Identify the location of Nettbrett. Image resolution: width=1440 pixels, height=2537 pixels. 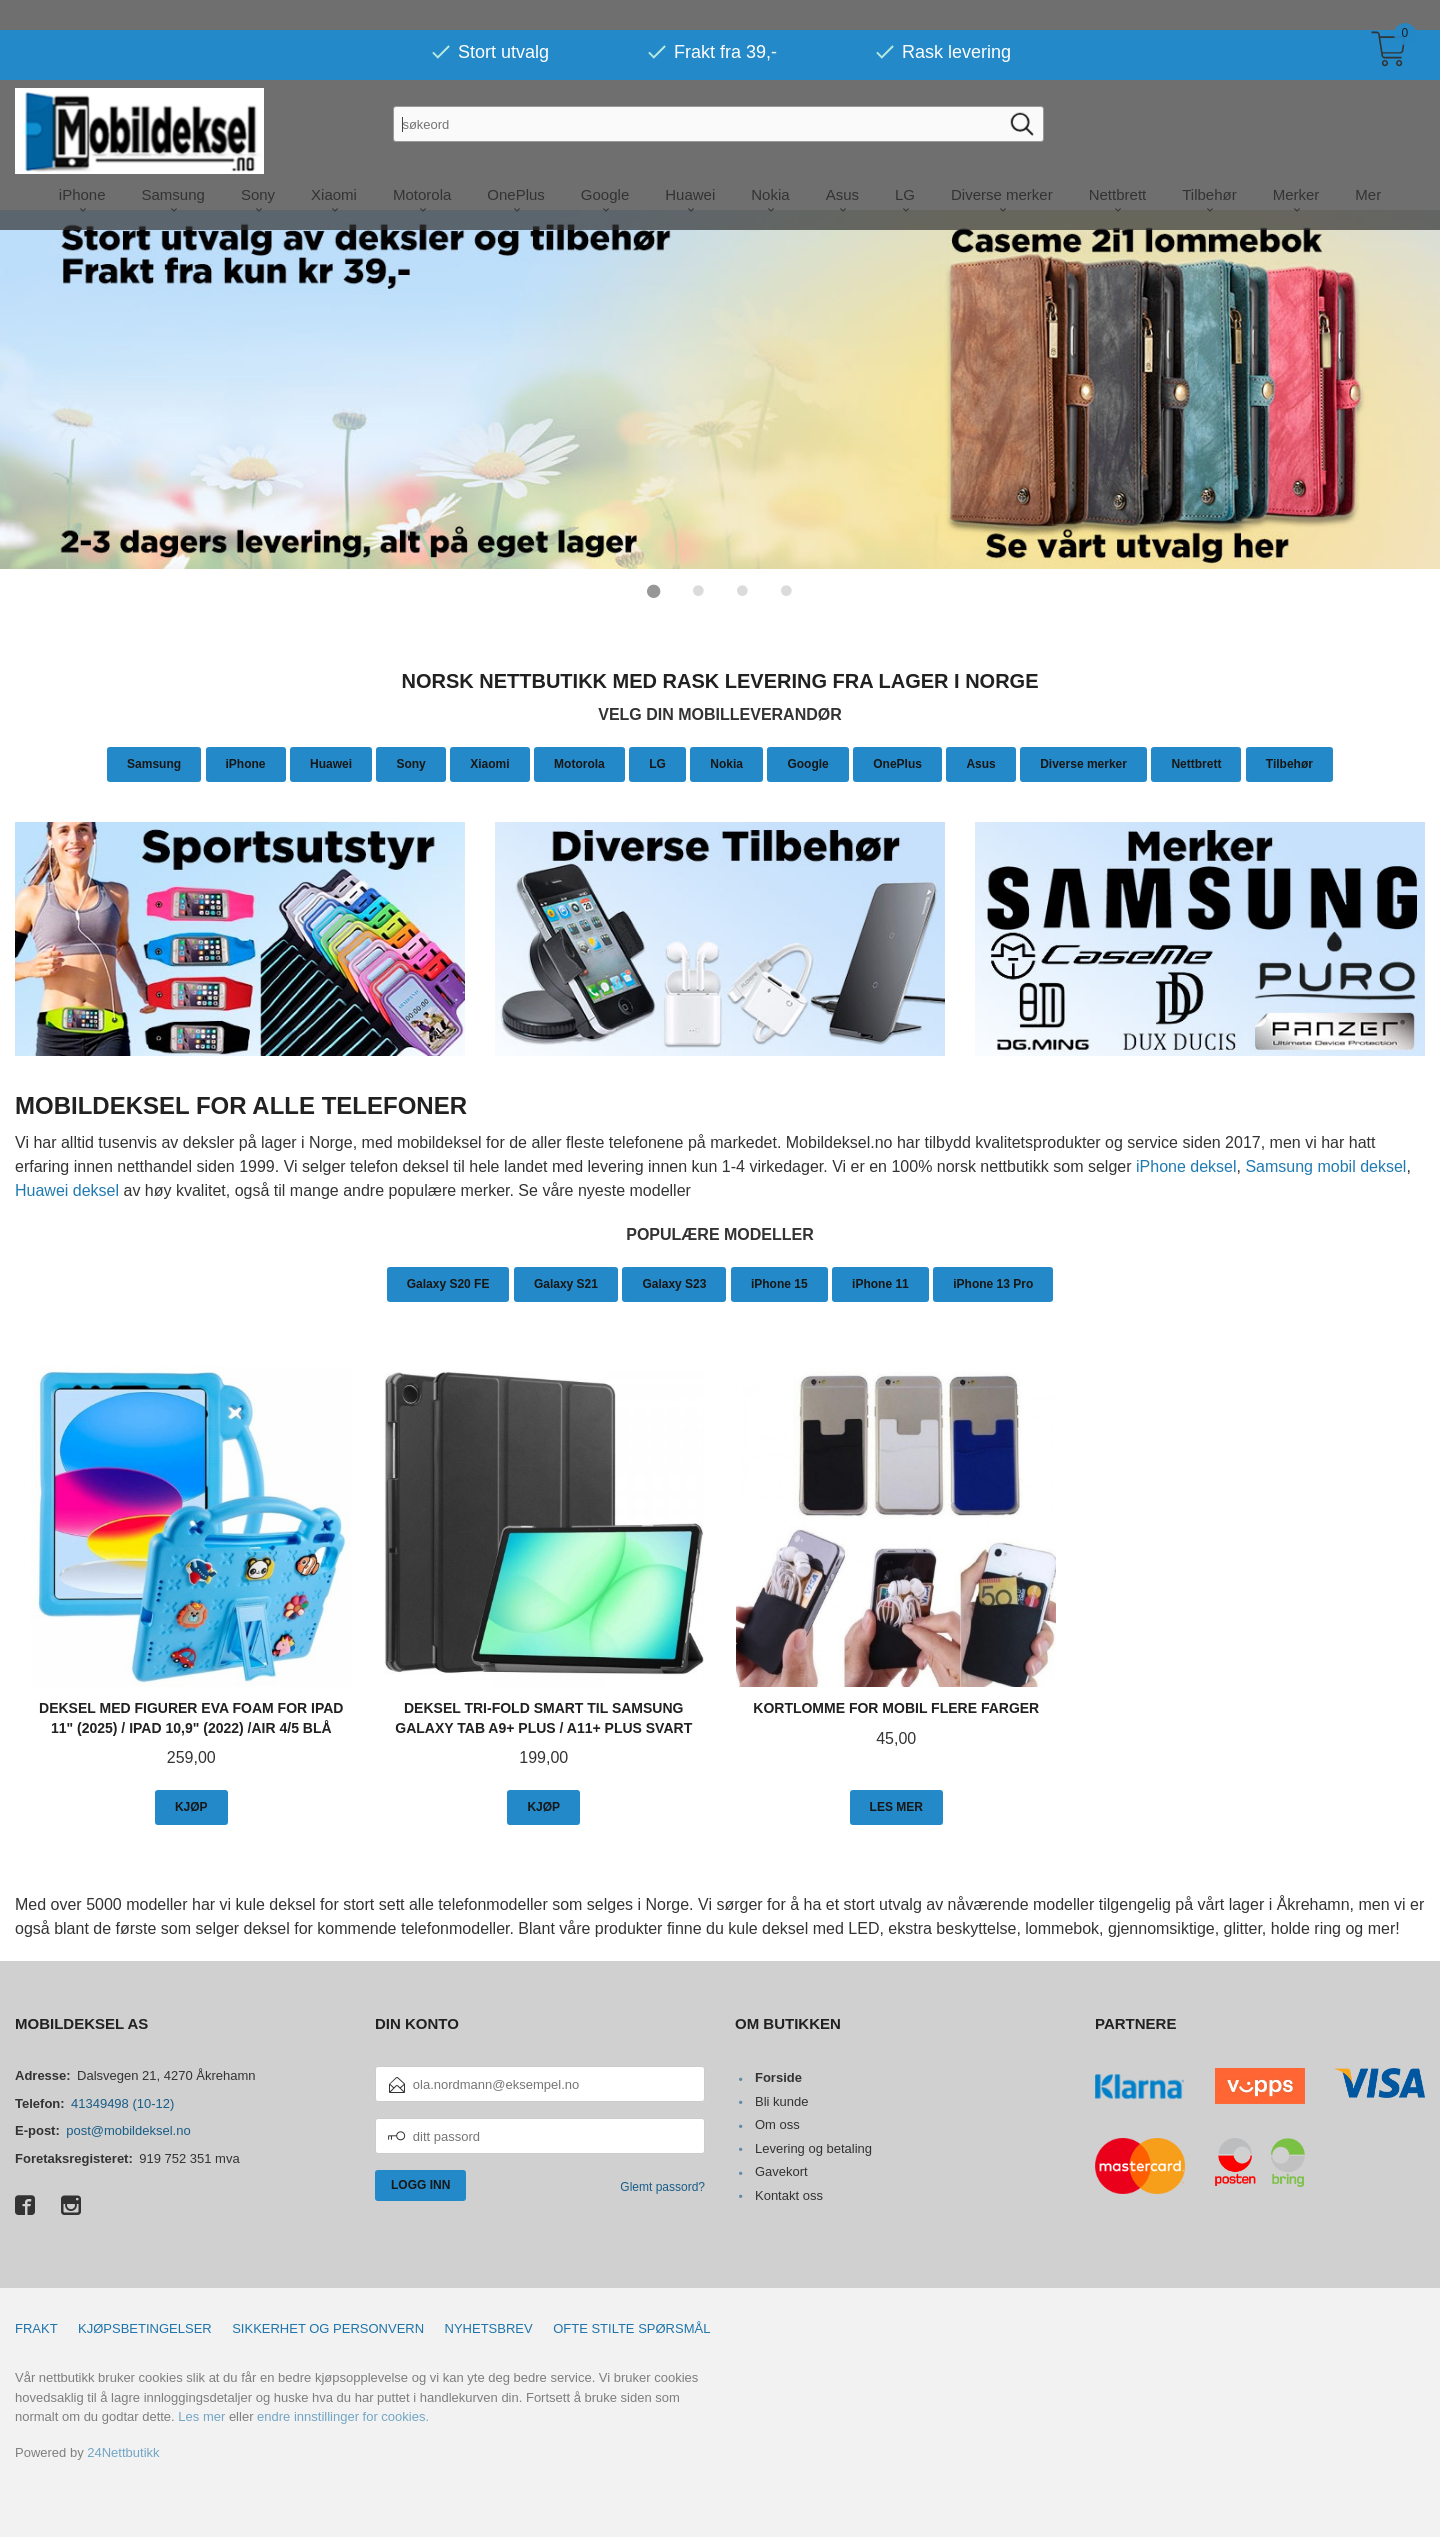
(1196, 763).